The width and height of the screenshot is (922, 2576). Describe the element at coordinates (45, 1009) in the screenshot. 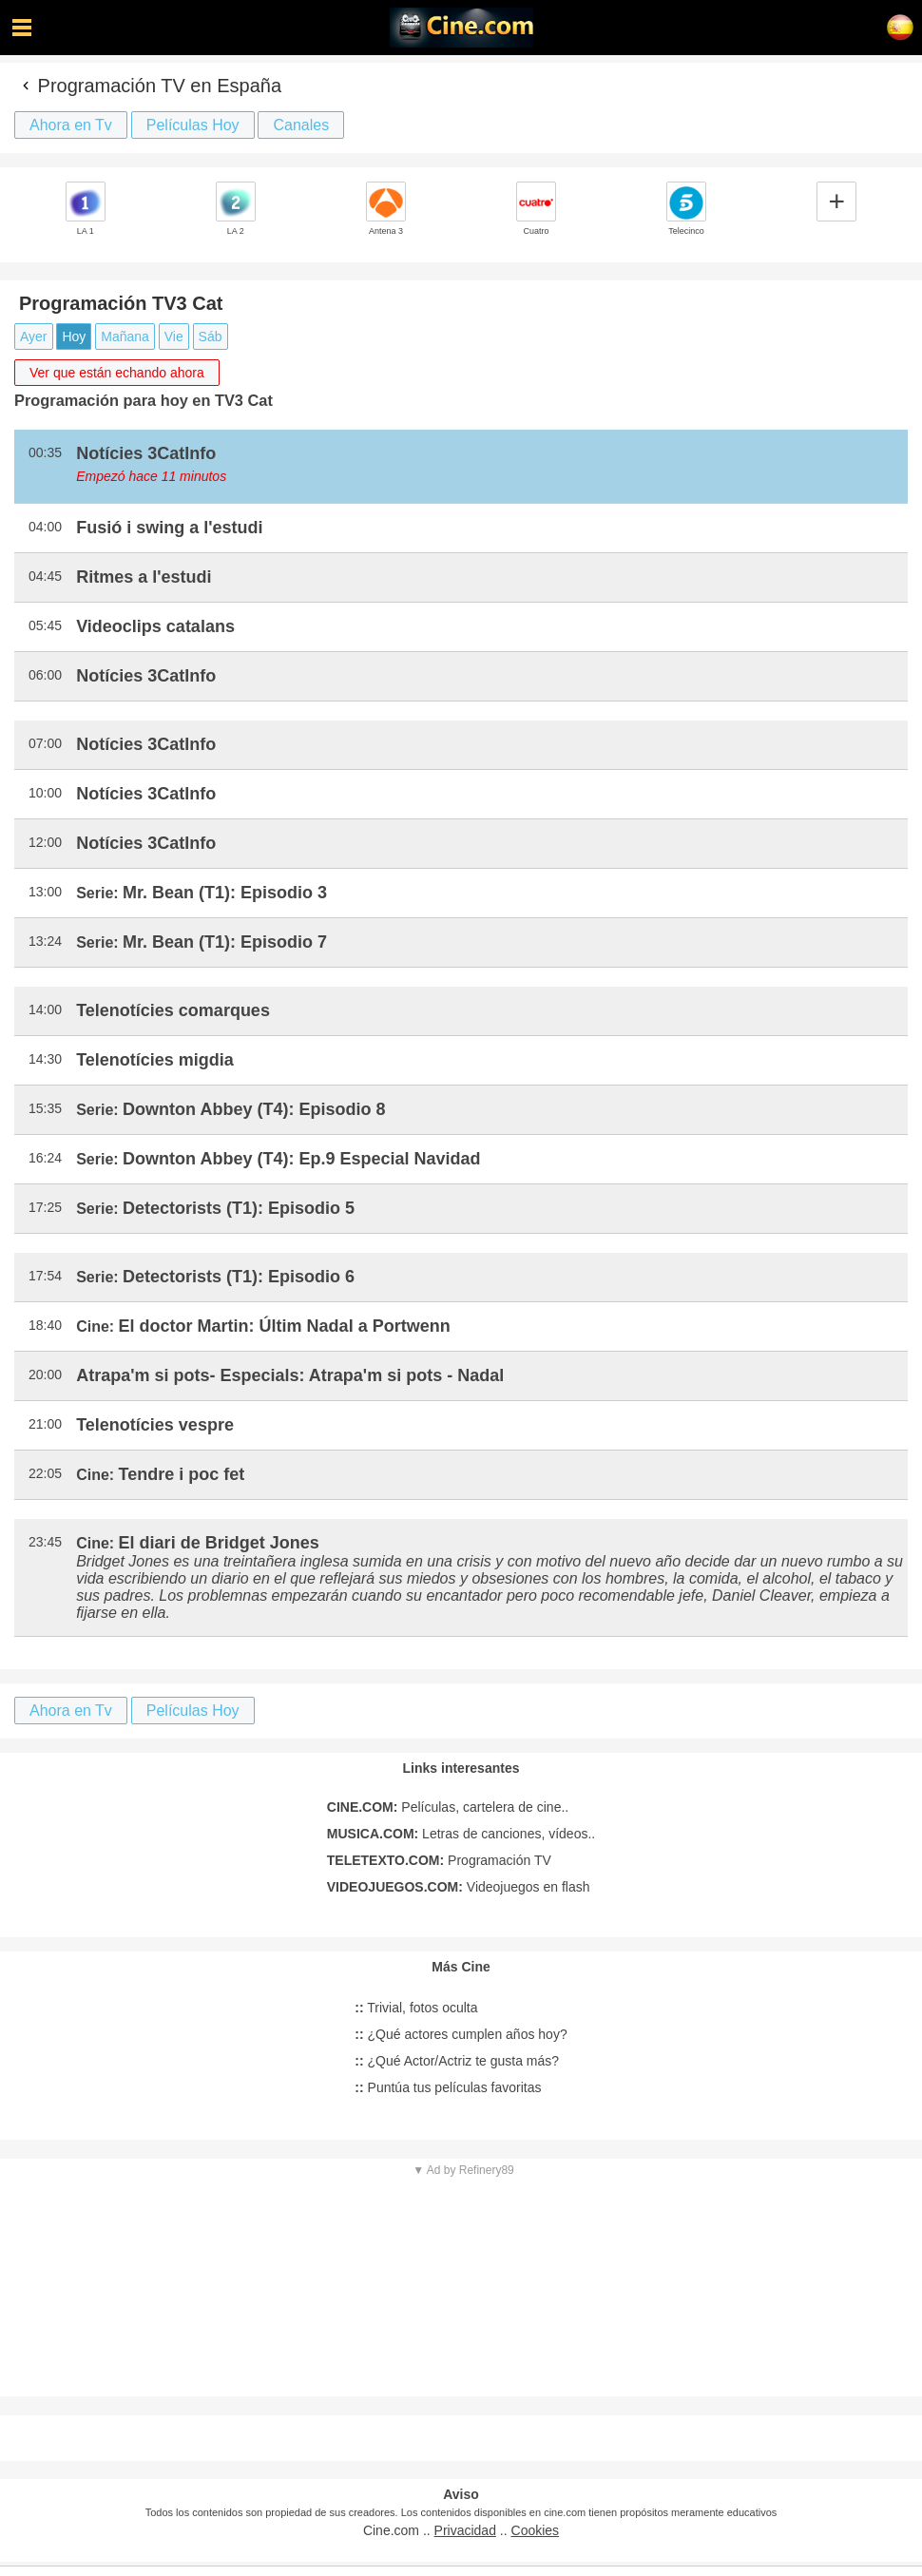

I see `14:00` at that location.